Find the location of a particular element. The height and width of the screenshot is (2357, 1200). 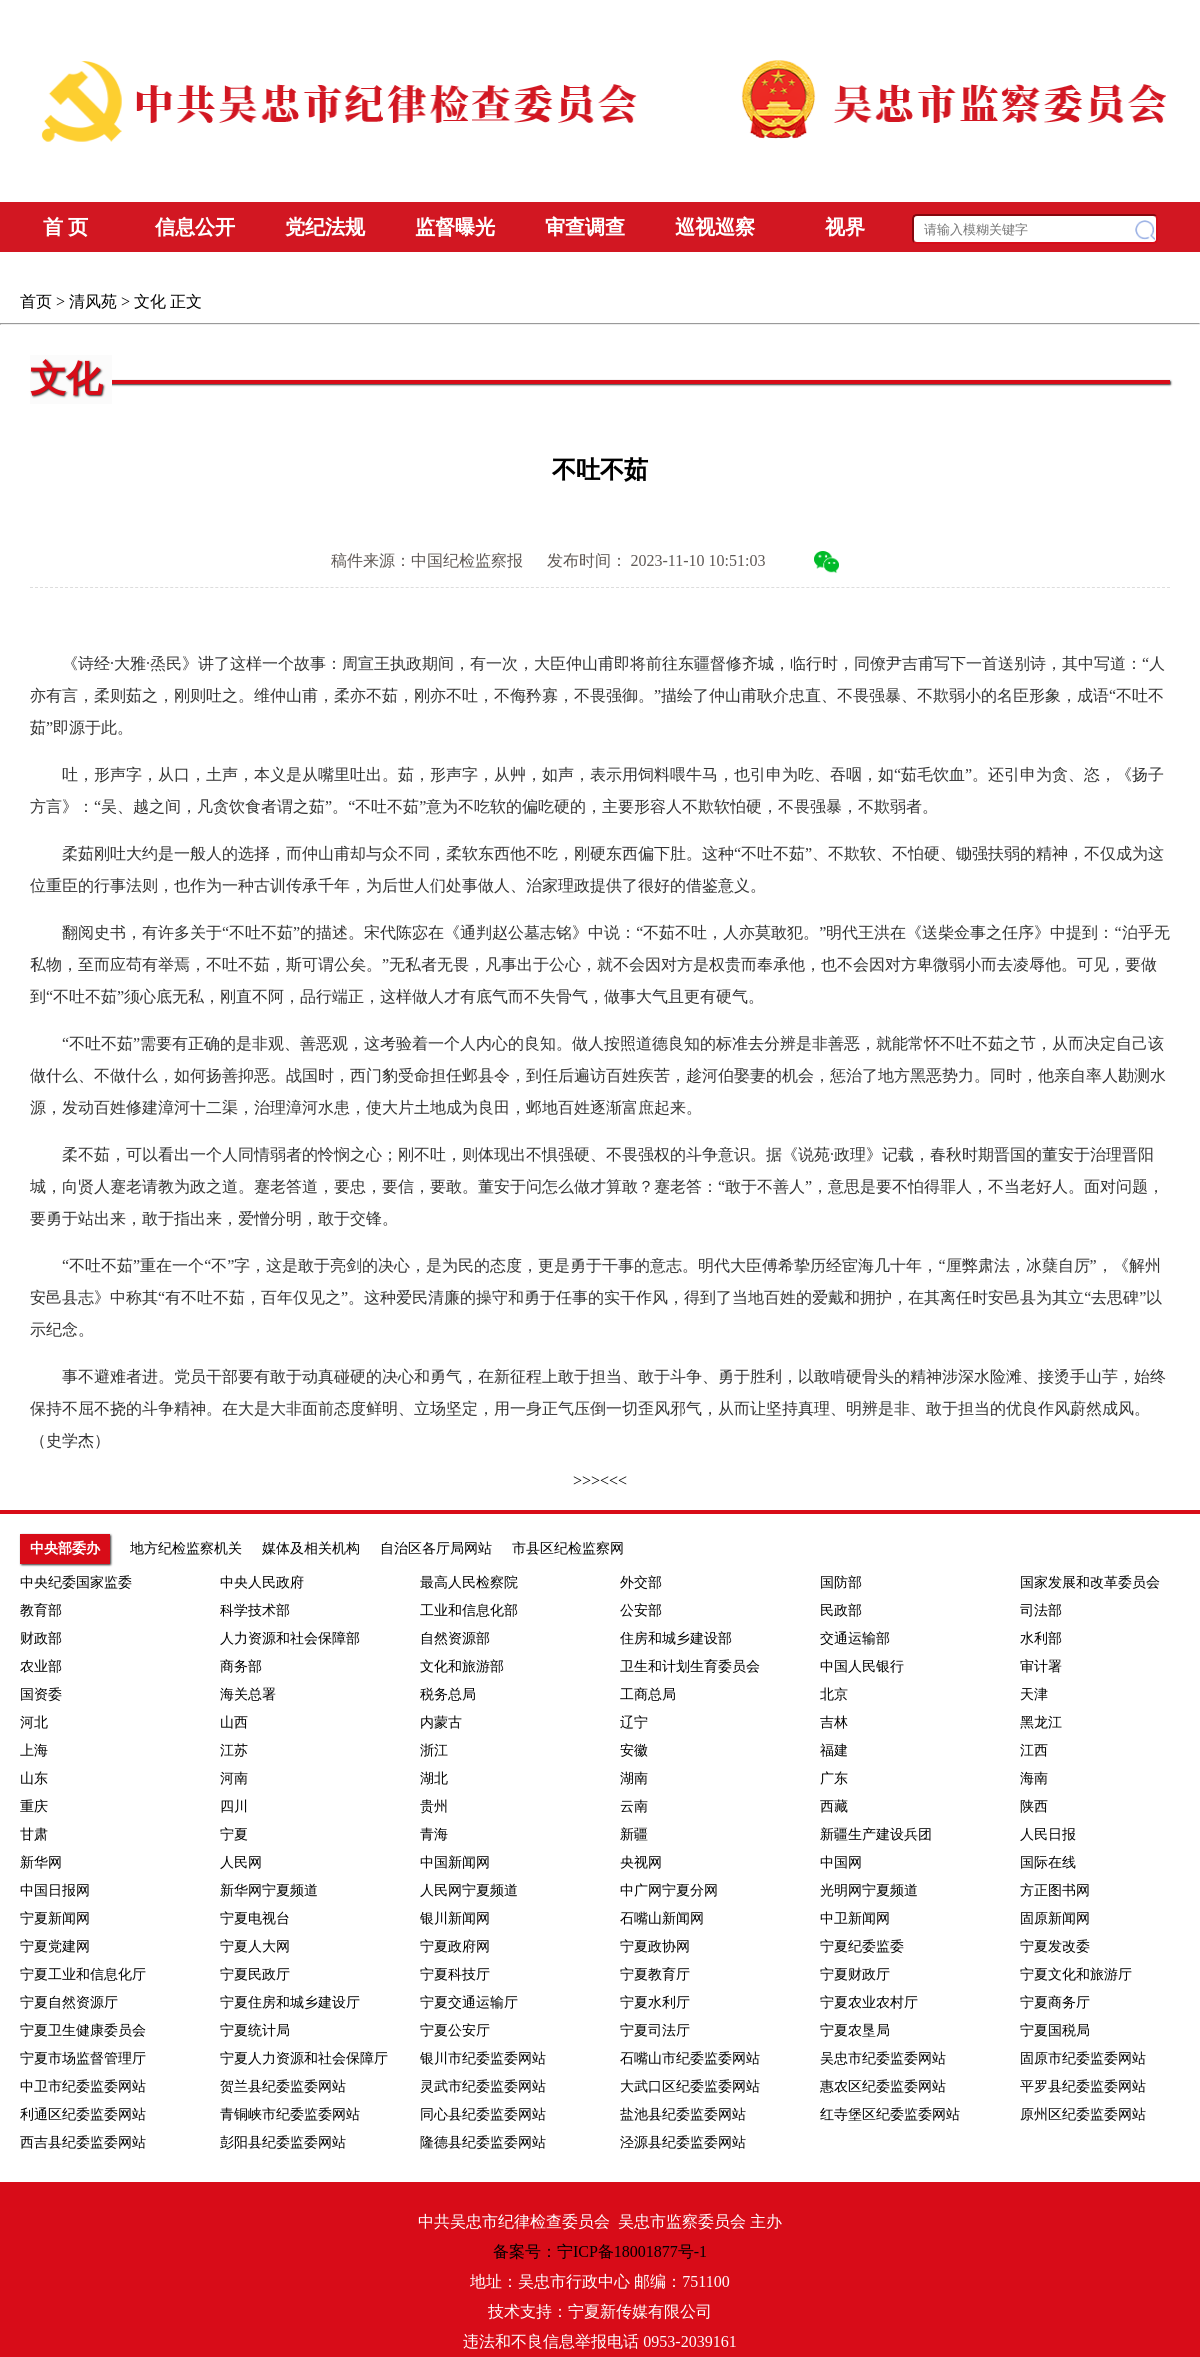

彭阳县纪委监委网站 is located at coordinates (283, 2142).